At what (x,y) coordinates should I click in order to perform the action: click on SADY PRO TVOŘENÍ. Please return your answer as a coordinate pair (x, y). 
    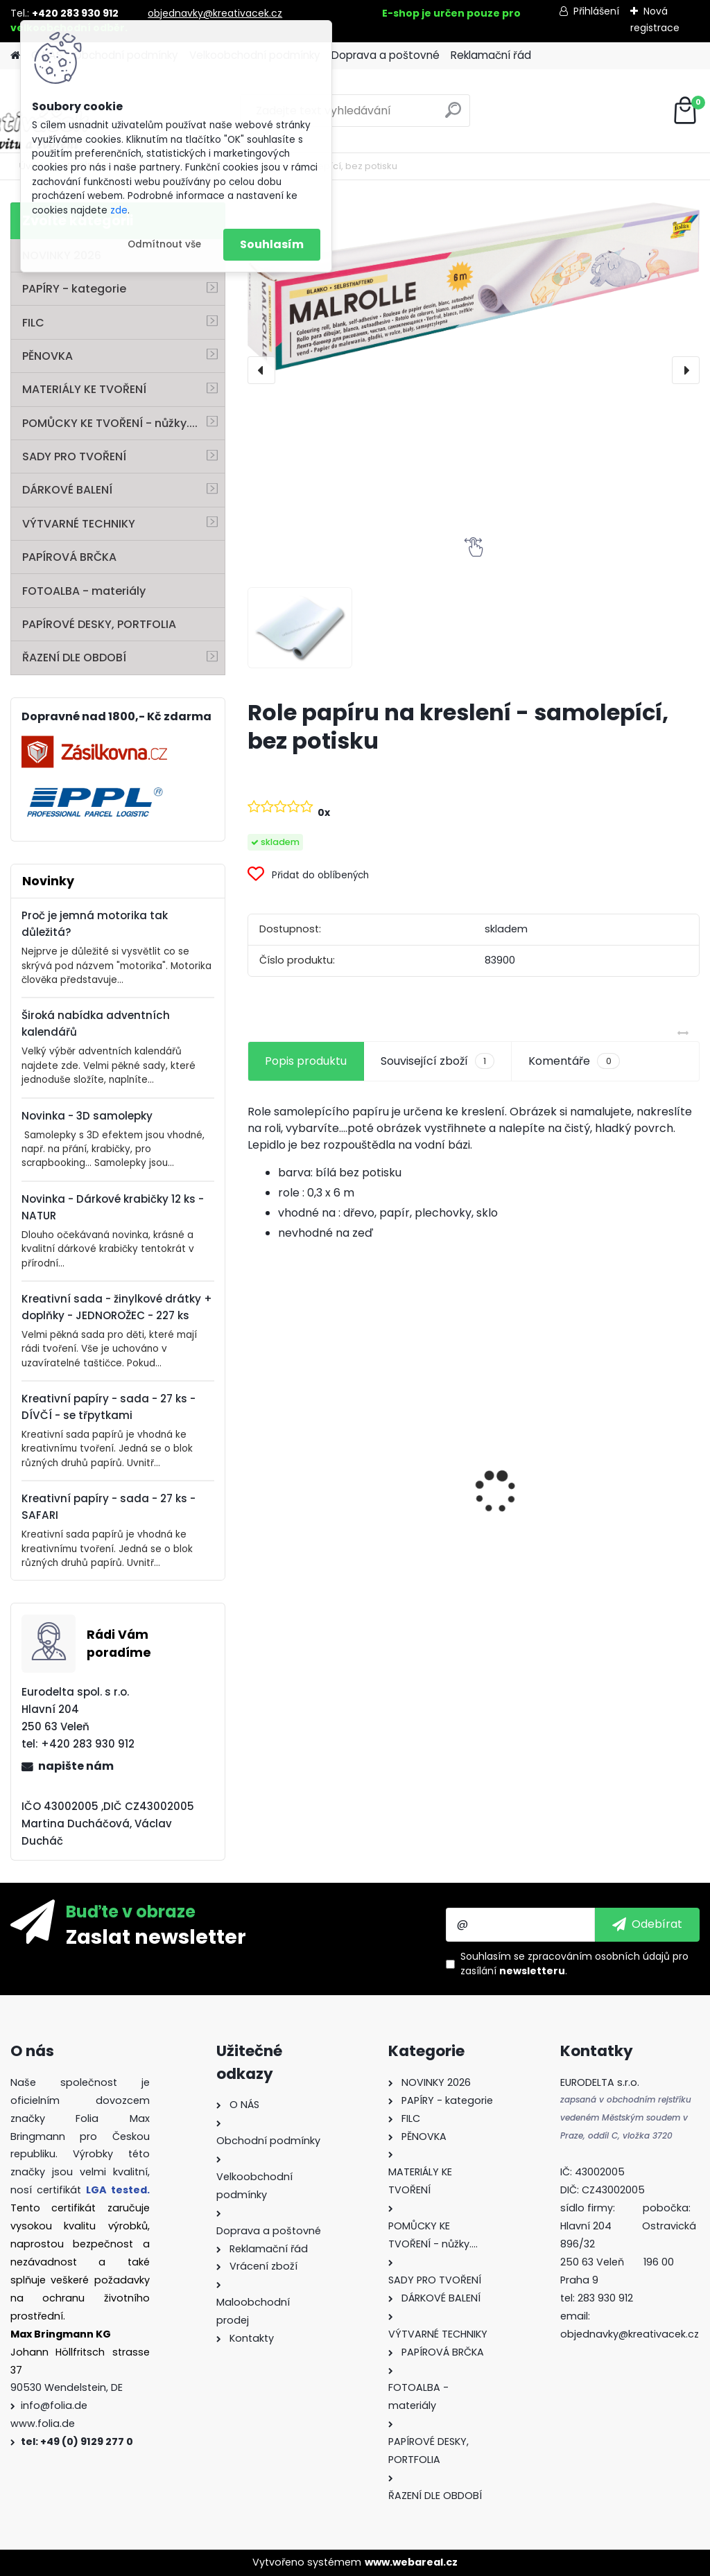
    Looking at the image, I should click on (74, 456).